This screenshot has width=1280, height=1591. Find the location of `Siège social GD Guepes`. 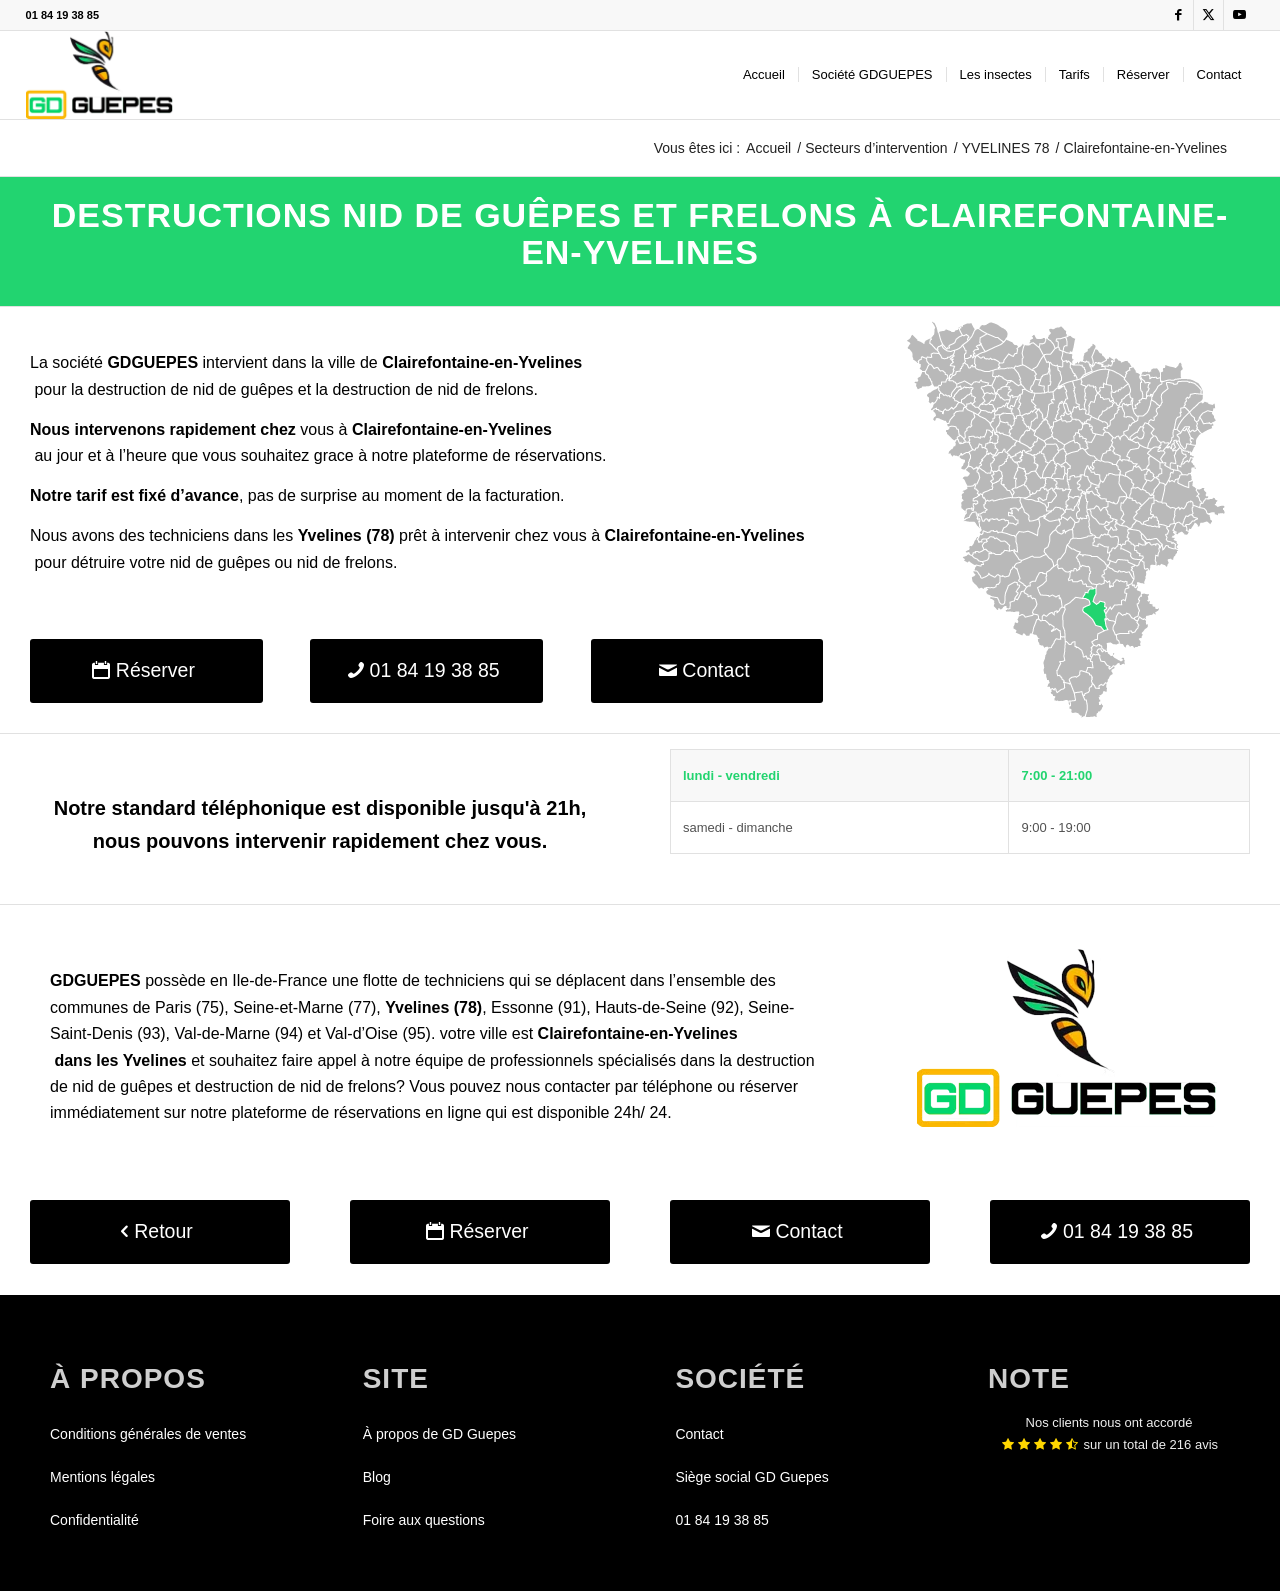

Siège social GD Guepes is located at coordinates (751, 1477).